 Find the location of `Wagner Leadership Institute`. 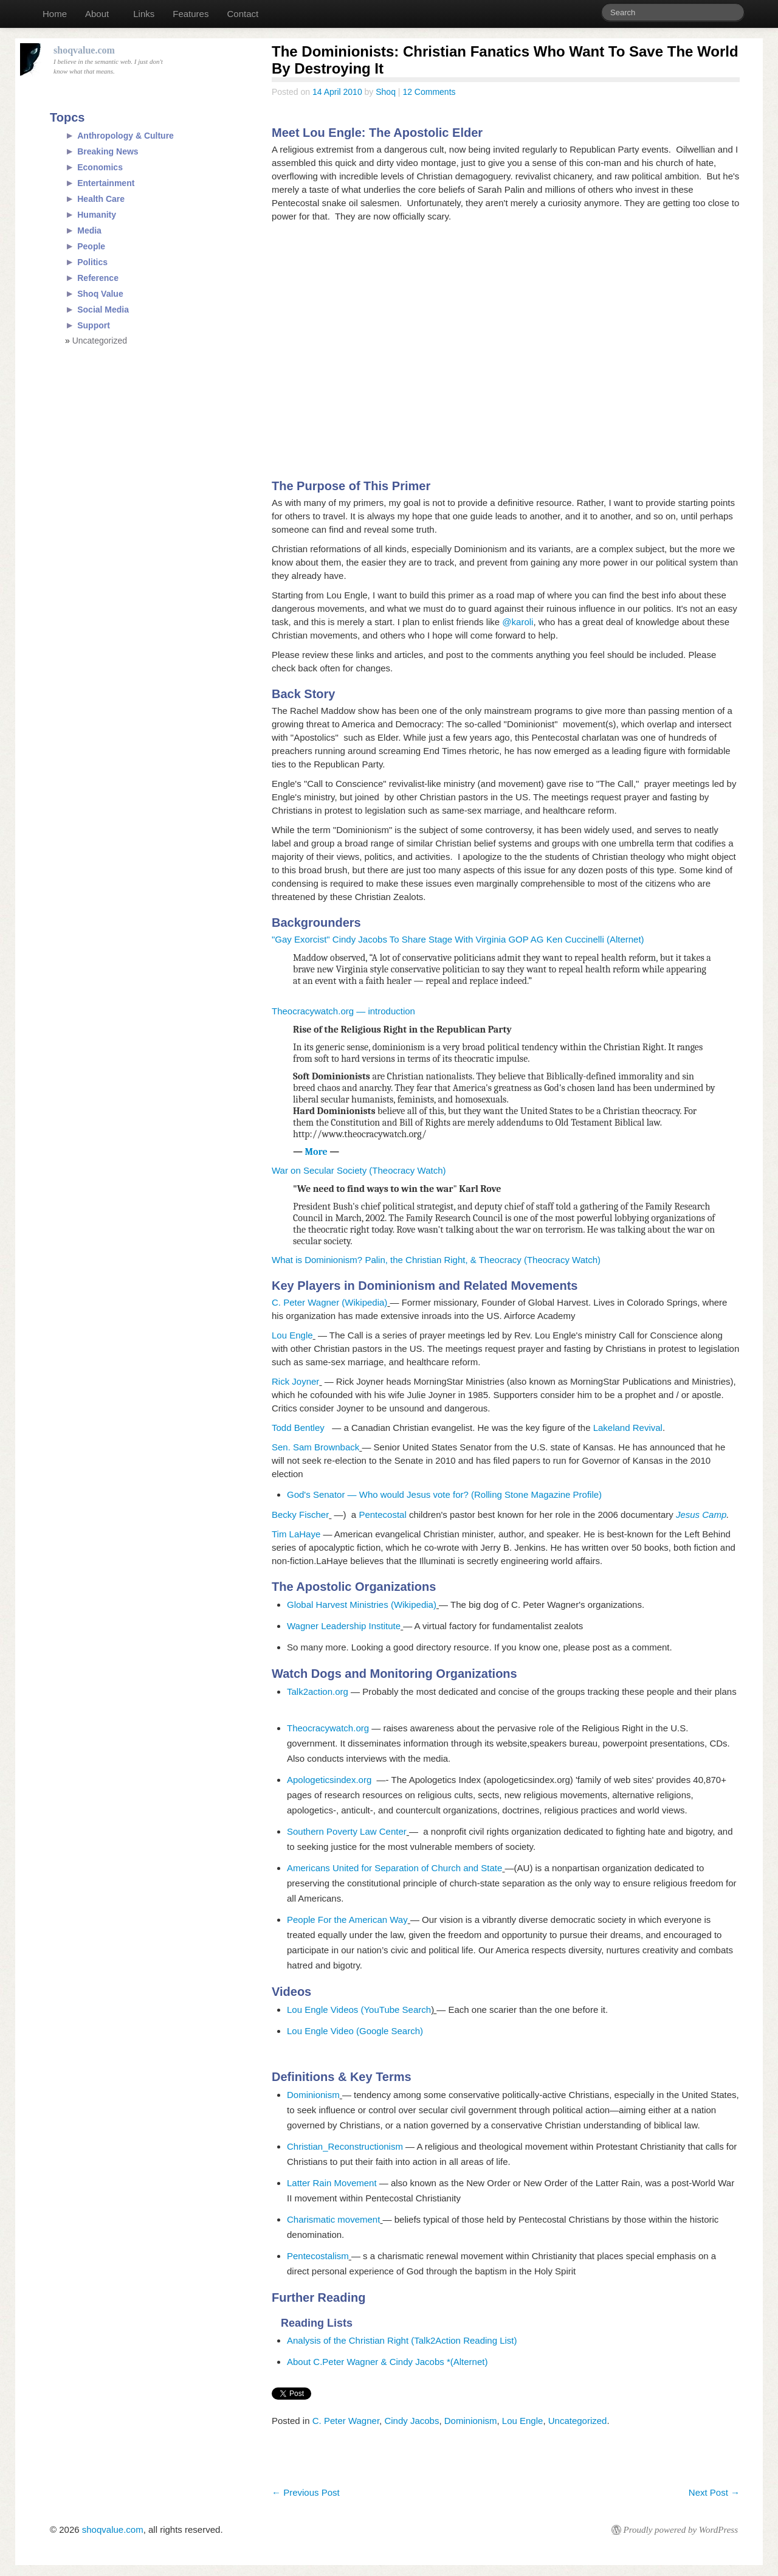

Wagner Leadership Institute is located at coordinates (344, 1626).